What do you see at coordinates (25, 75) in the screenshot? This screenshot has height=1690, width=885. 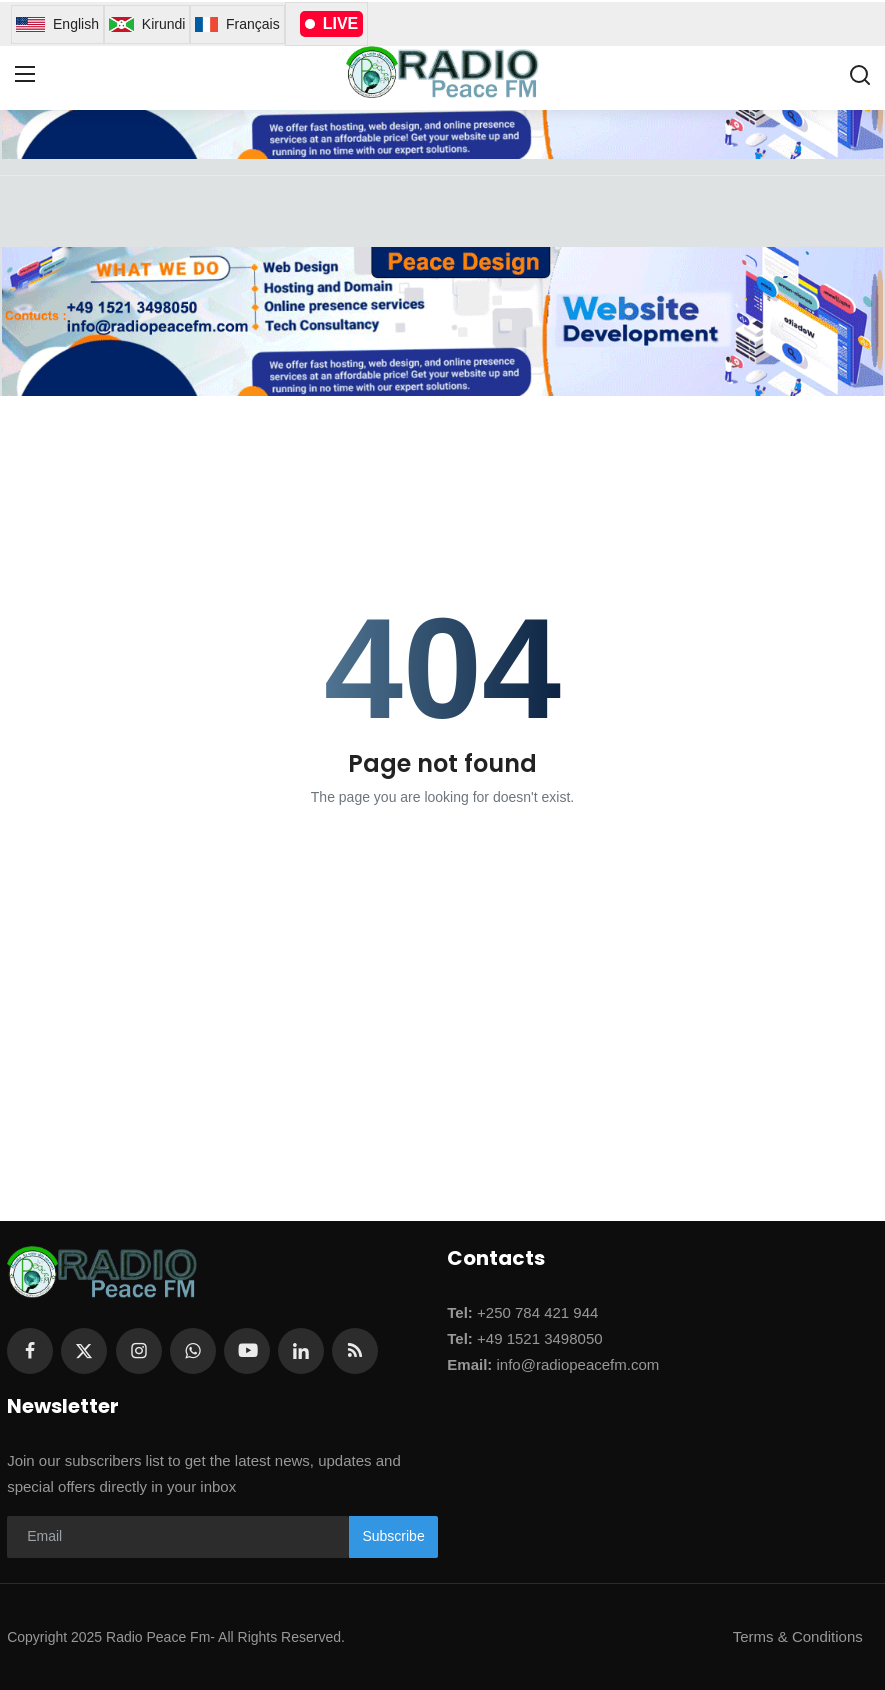 I see `[menu]` at bounding box center [25, 75].